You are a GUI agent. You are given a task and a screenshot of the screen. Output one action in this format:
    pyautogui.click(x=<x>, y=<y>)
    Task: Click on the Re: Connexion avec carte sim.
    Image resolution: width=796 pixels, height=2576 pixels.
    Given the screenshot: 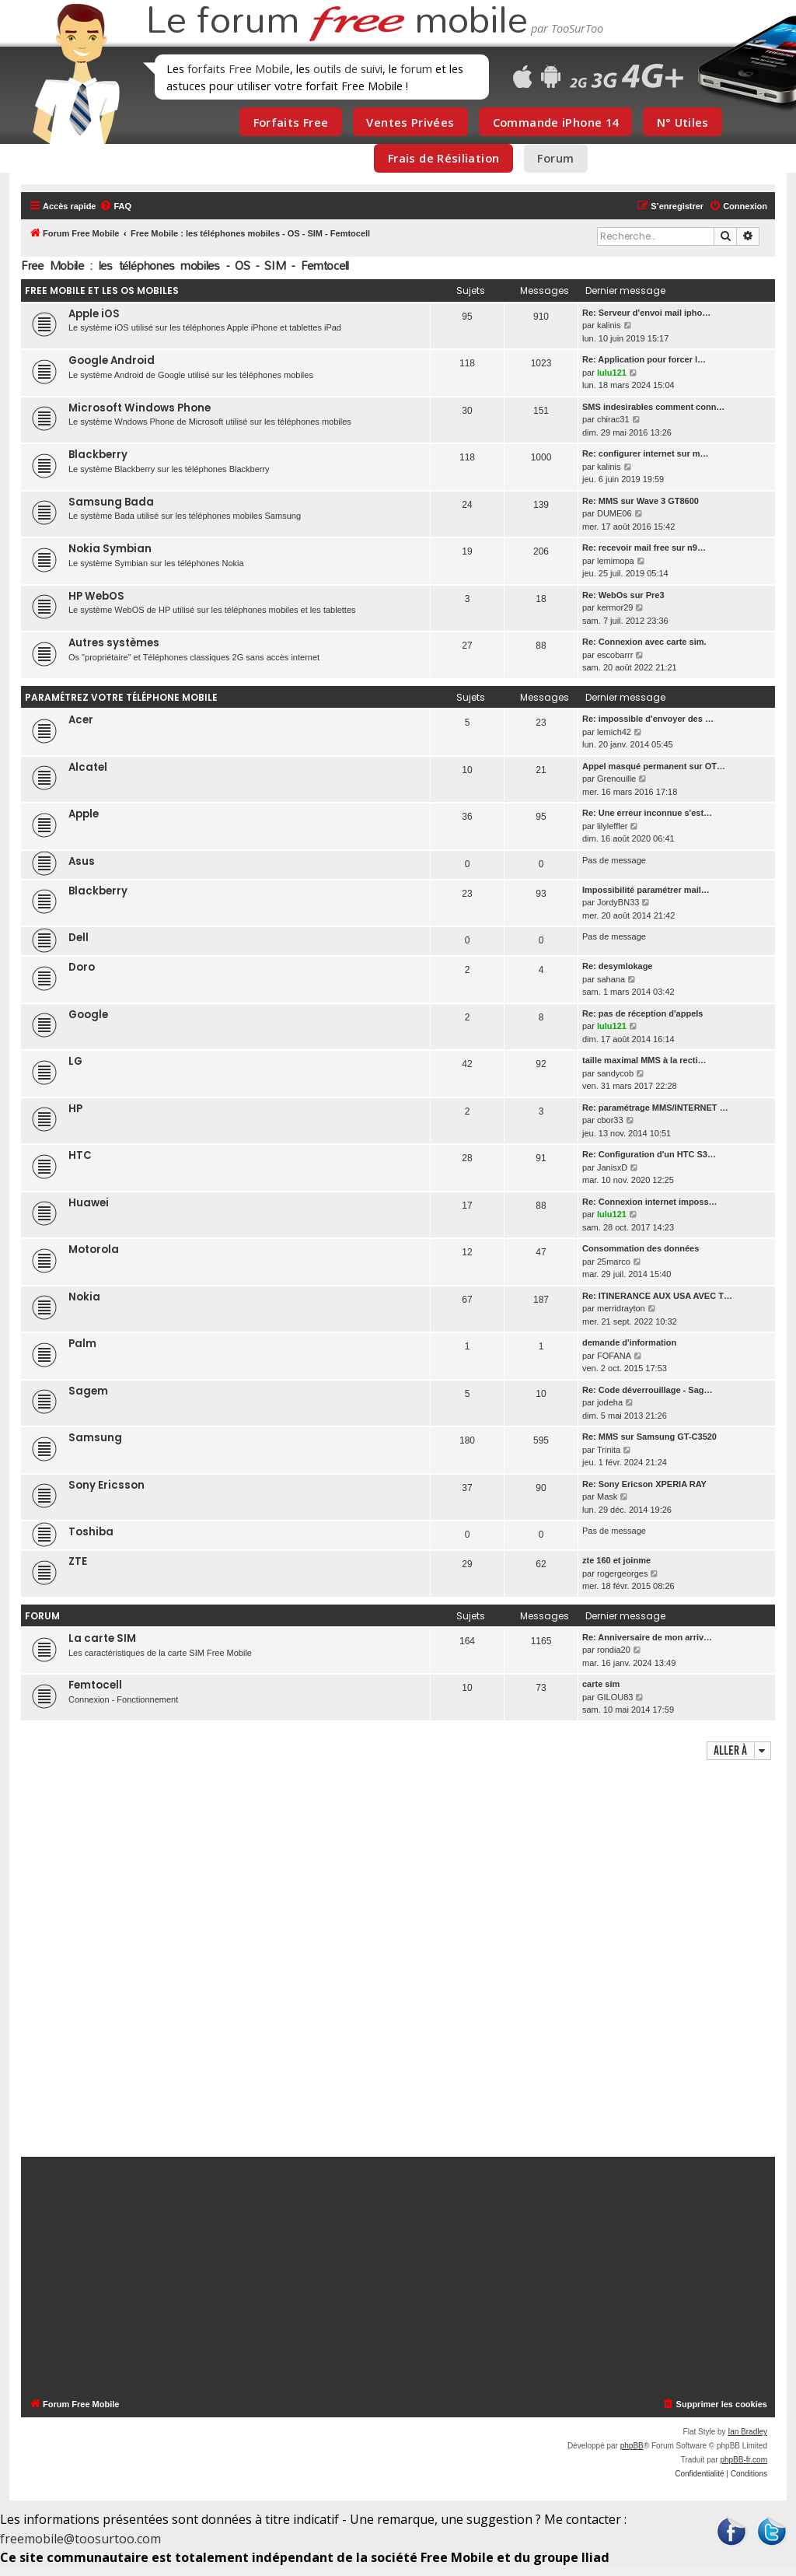 What is the action you would take?
    pyautogui.click(x=644, y=641)
    